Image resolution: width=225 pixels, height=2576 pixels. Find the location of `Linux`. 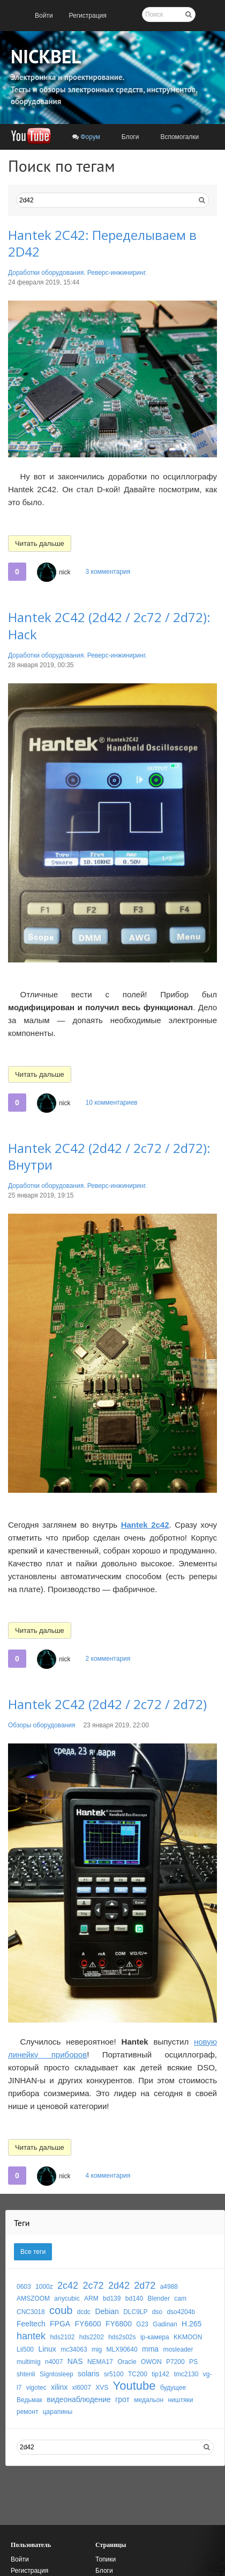

Linux is located at coordinates (47, 2349).